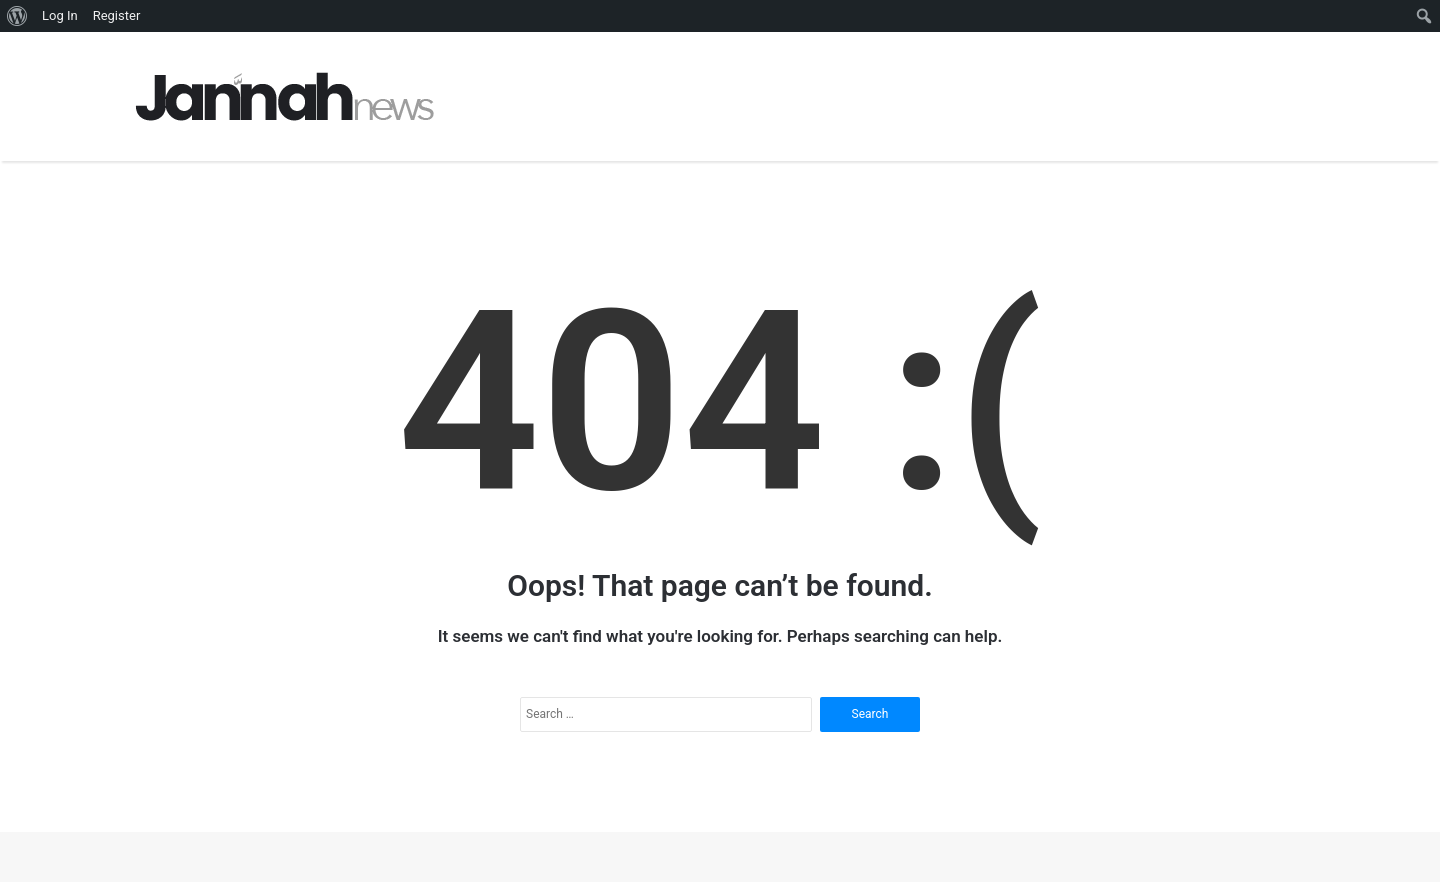  I want to click on Log In [menuitem], so click(60, 15).